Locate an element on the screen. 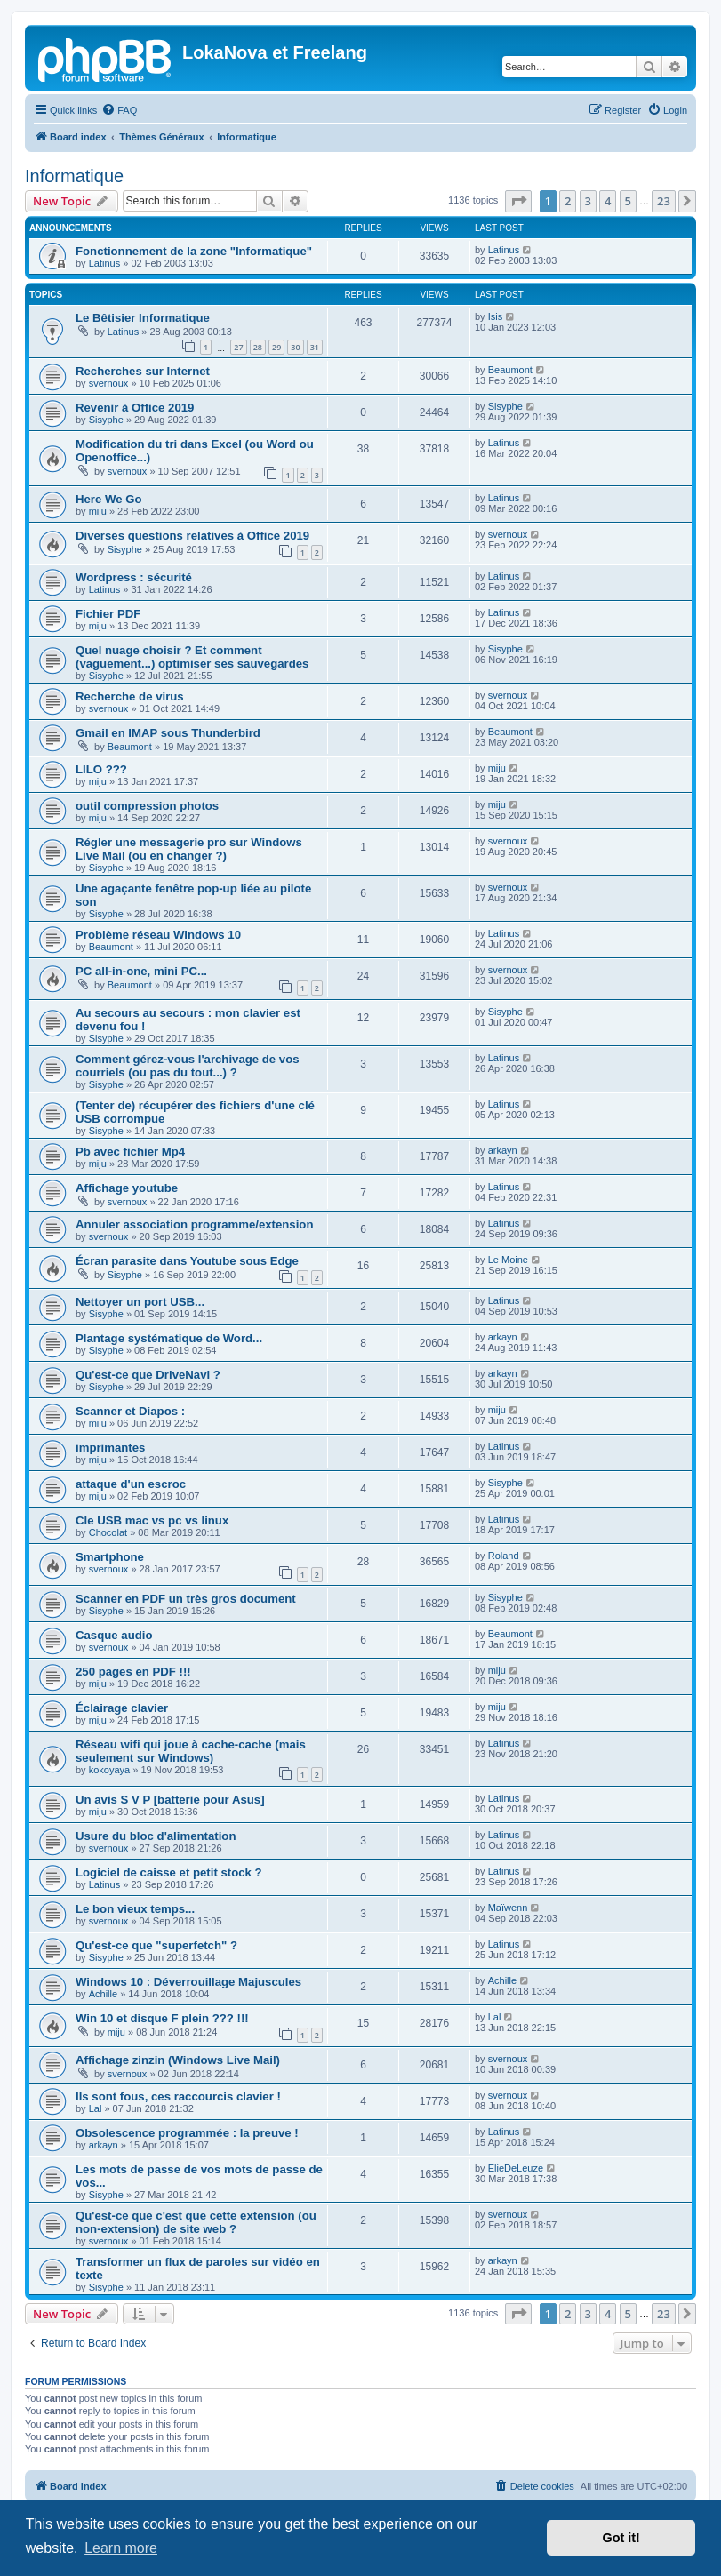  Ils sont fous, ces raccourcis clavier ! is located at coordinates (178, 2096).